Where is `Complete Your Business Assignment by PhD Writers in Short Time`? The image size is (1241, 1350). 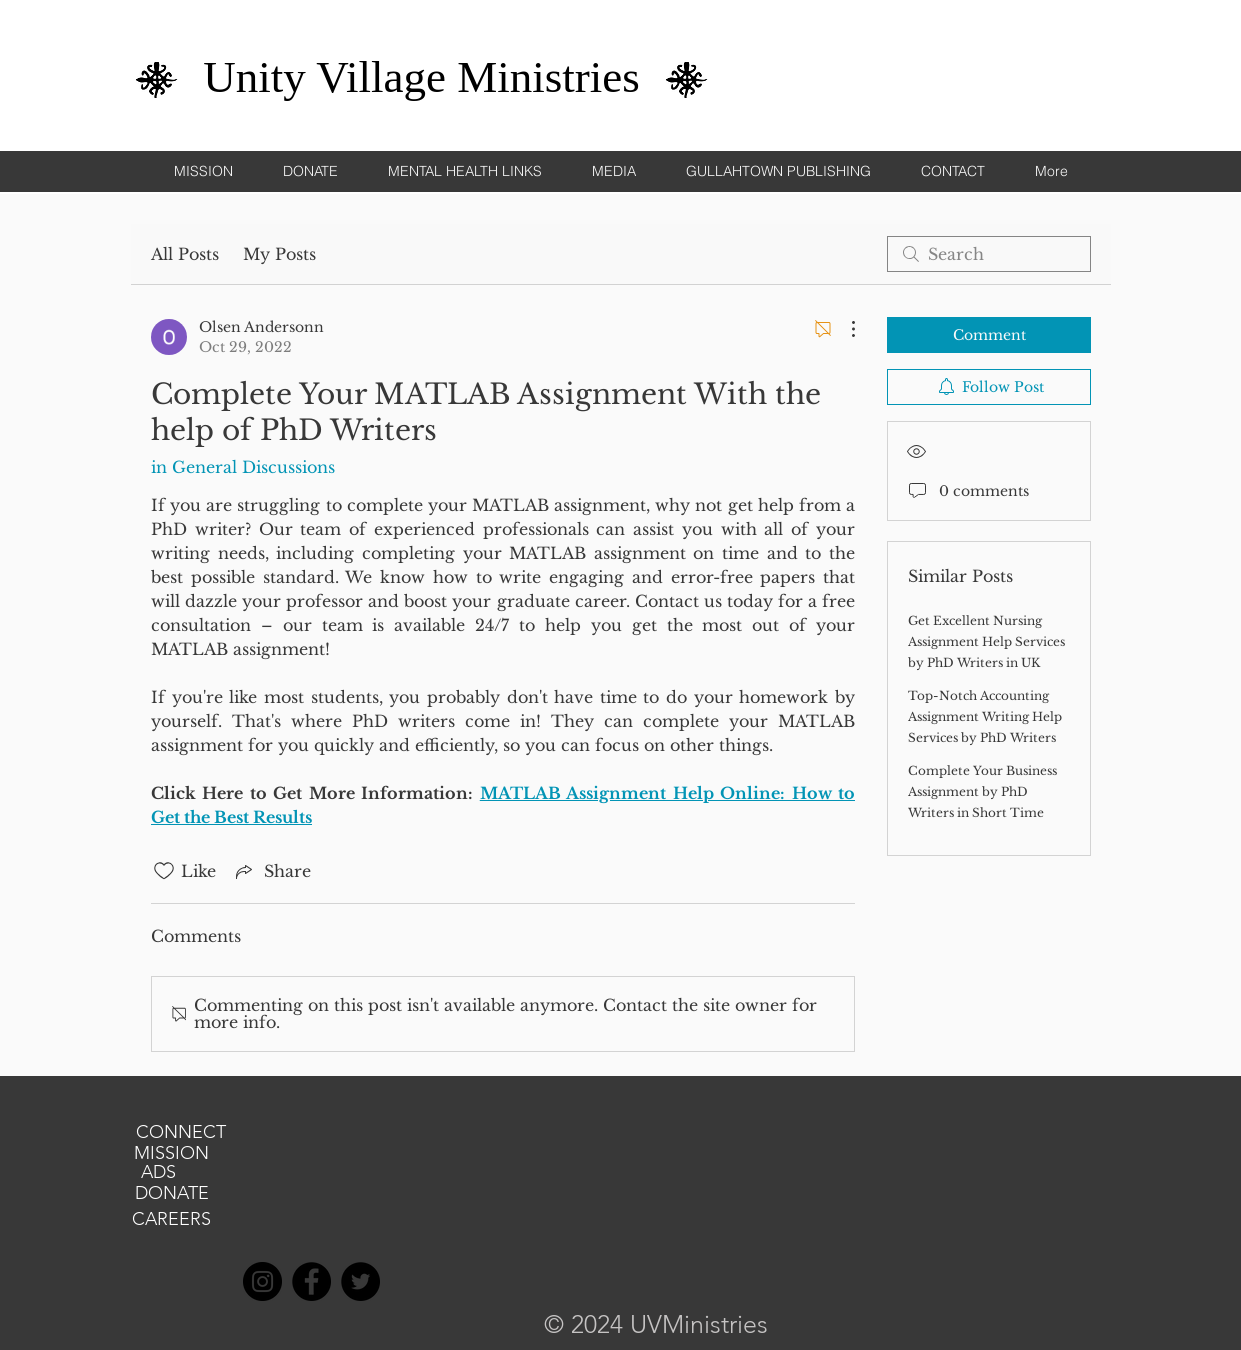 Complete Your Business Assignment by PhD Writers in Short Time is located at coordinates (982, 791).